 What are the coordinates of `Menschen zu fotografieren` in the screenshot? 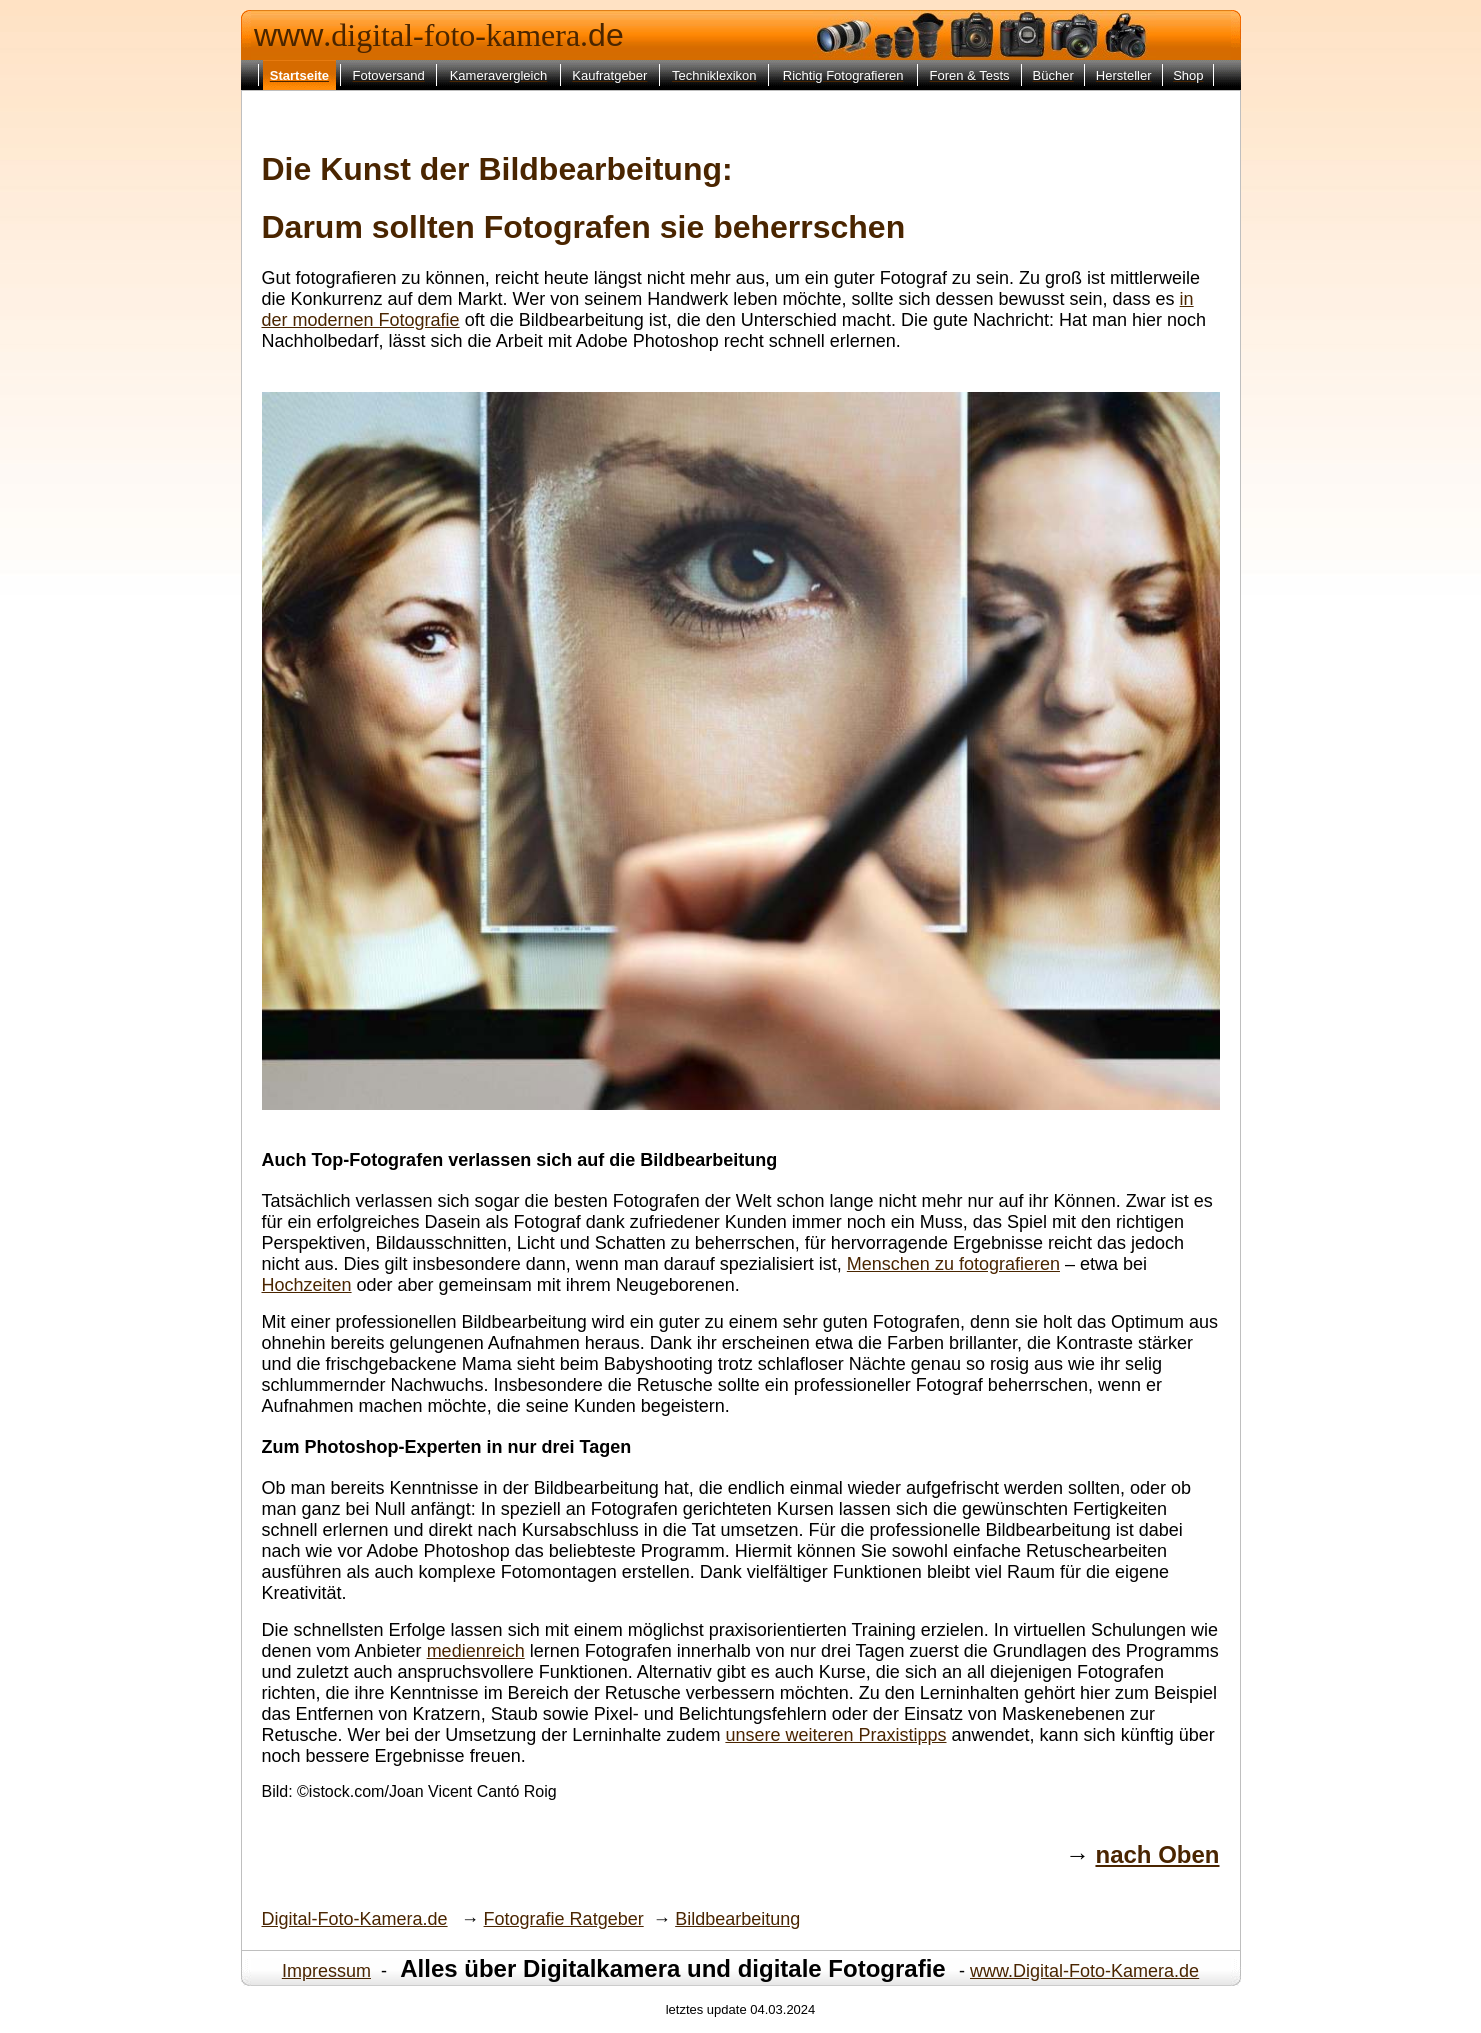 It's located at (953, 1264).